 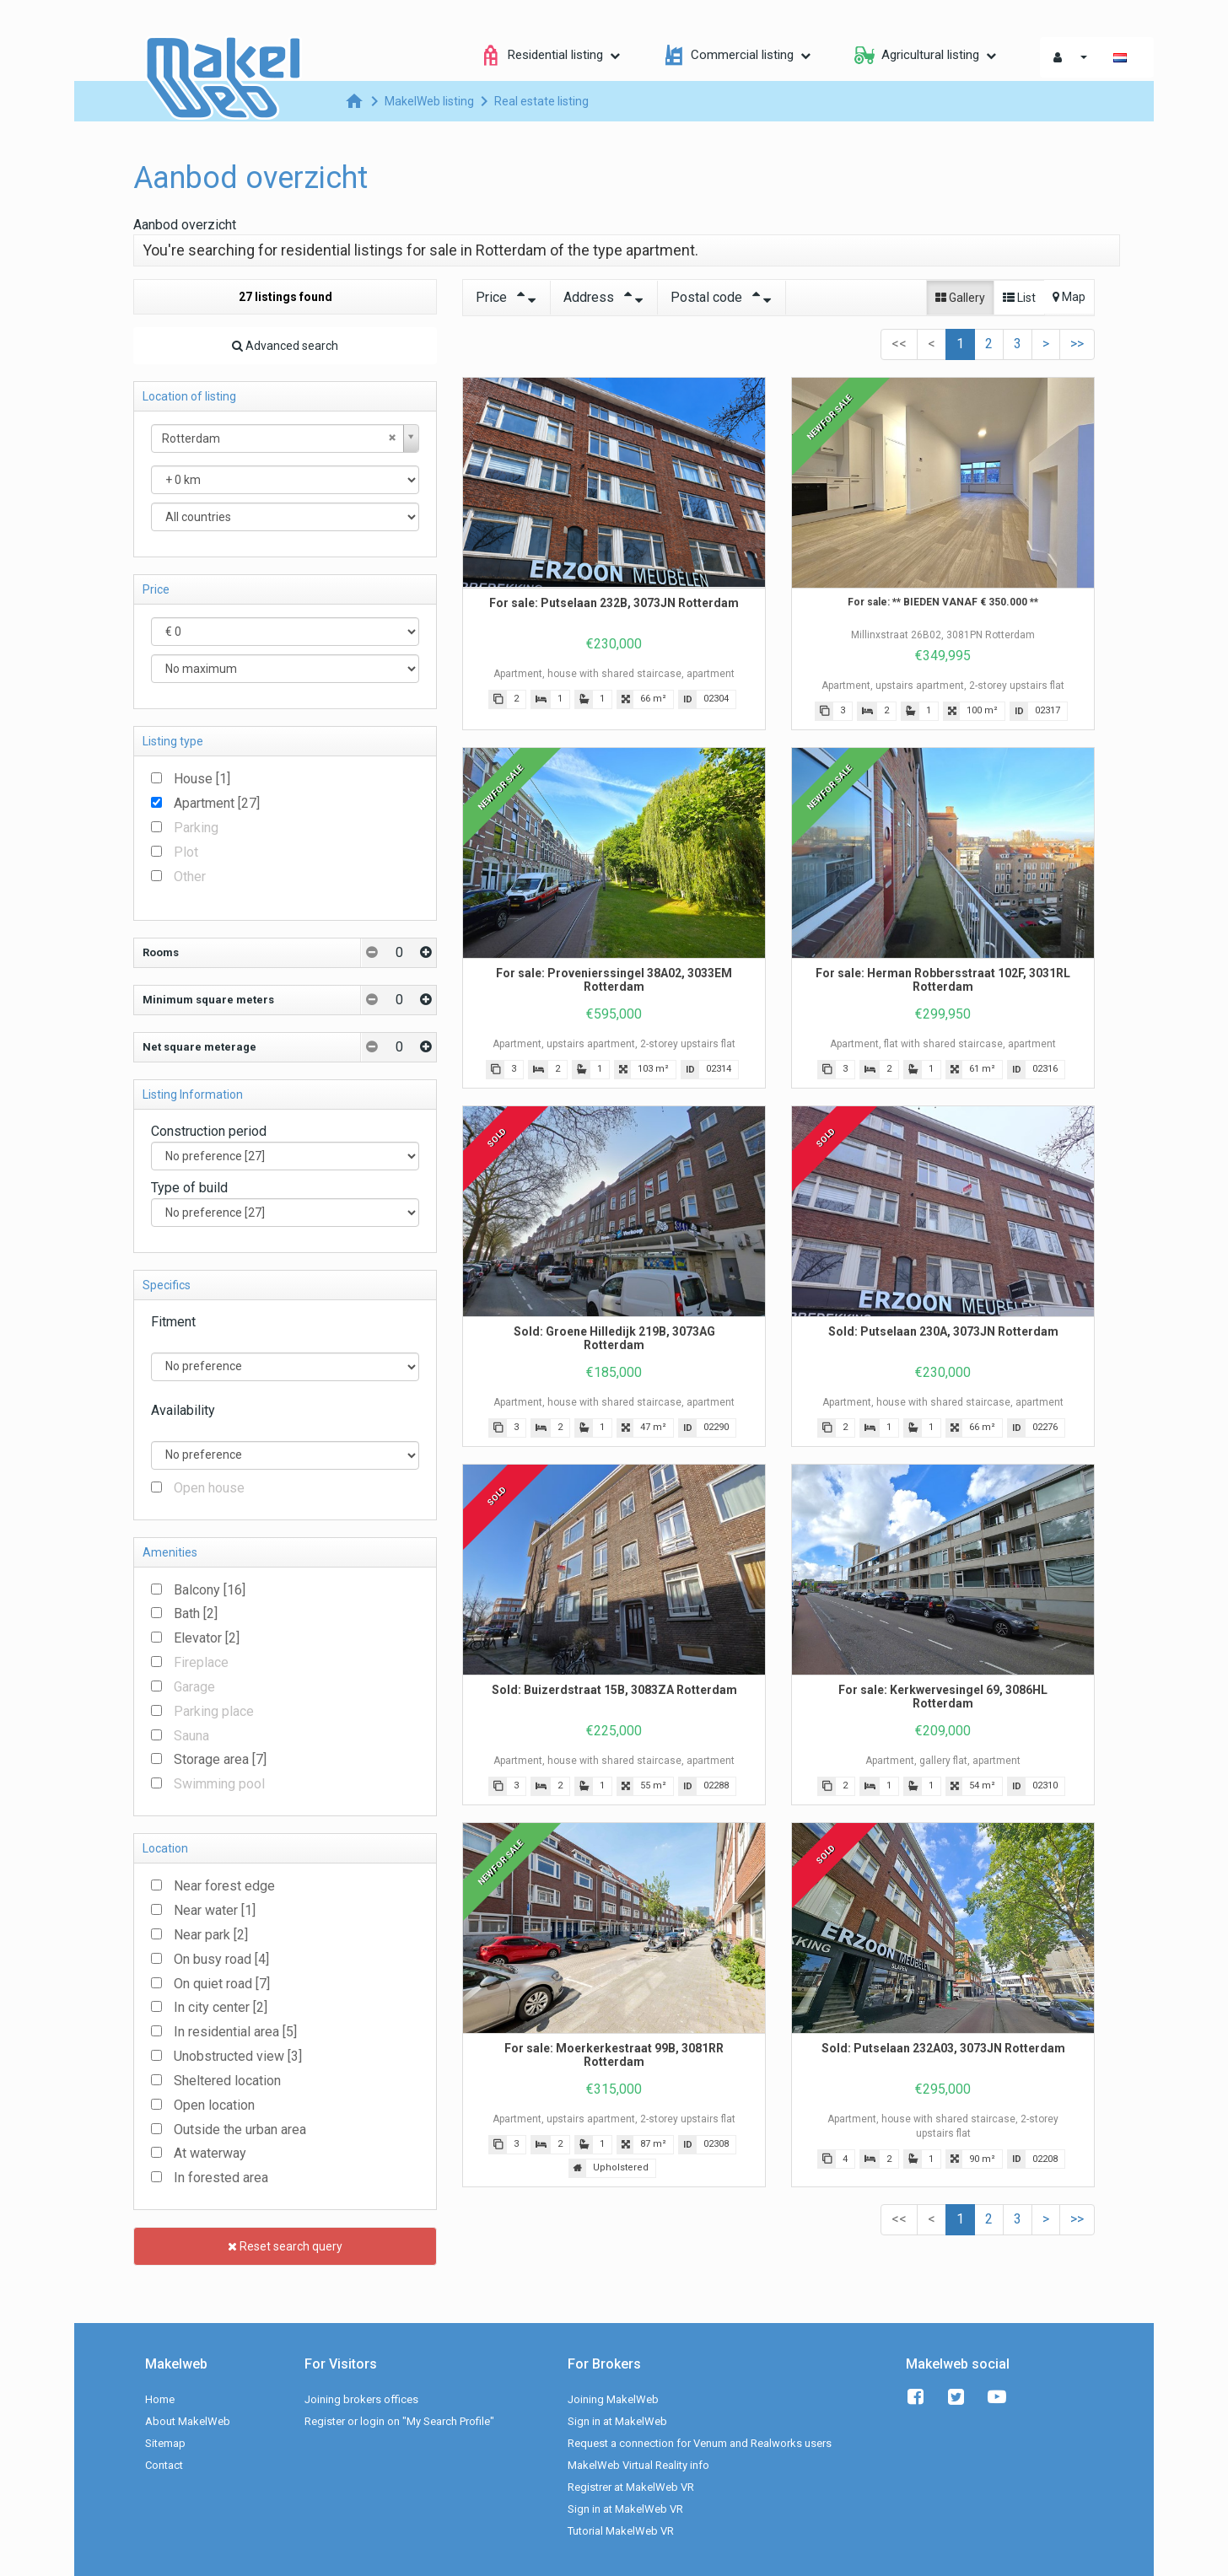 I want to click on Sitemap, so click(x=165, y=2443).